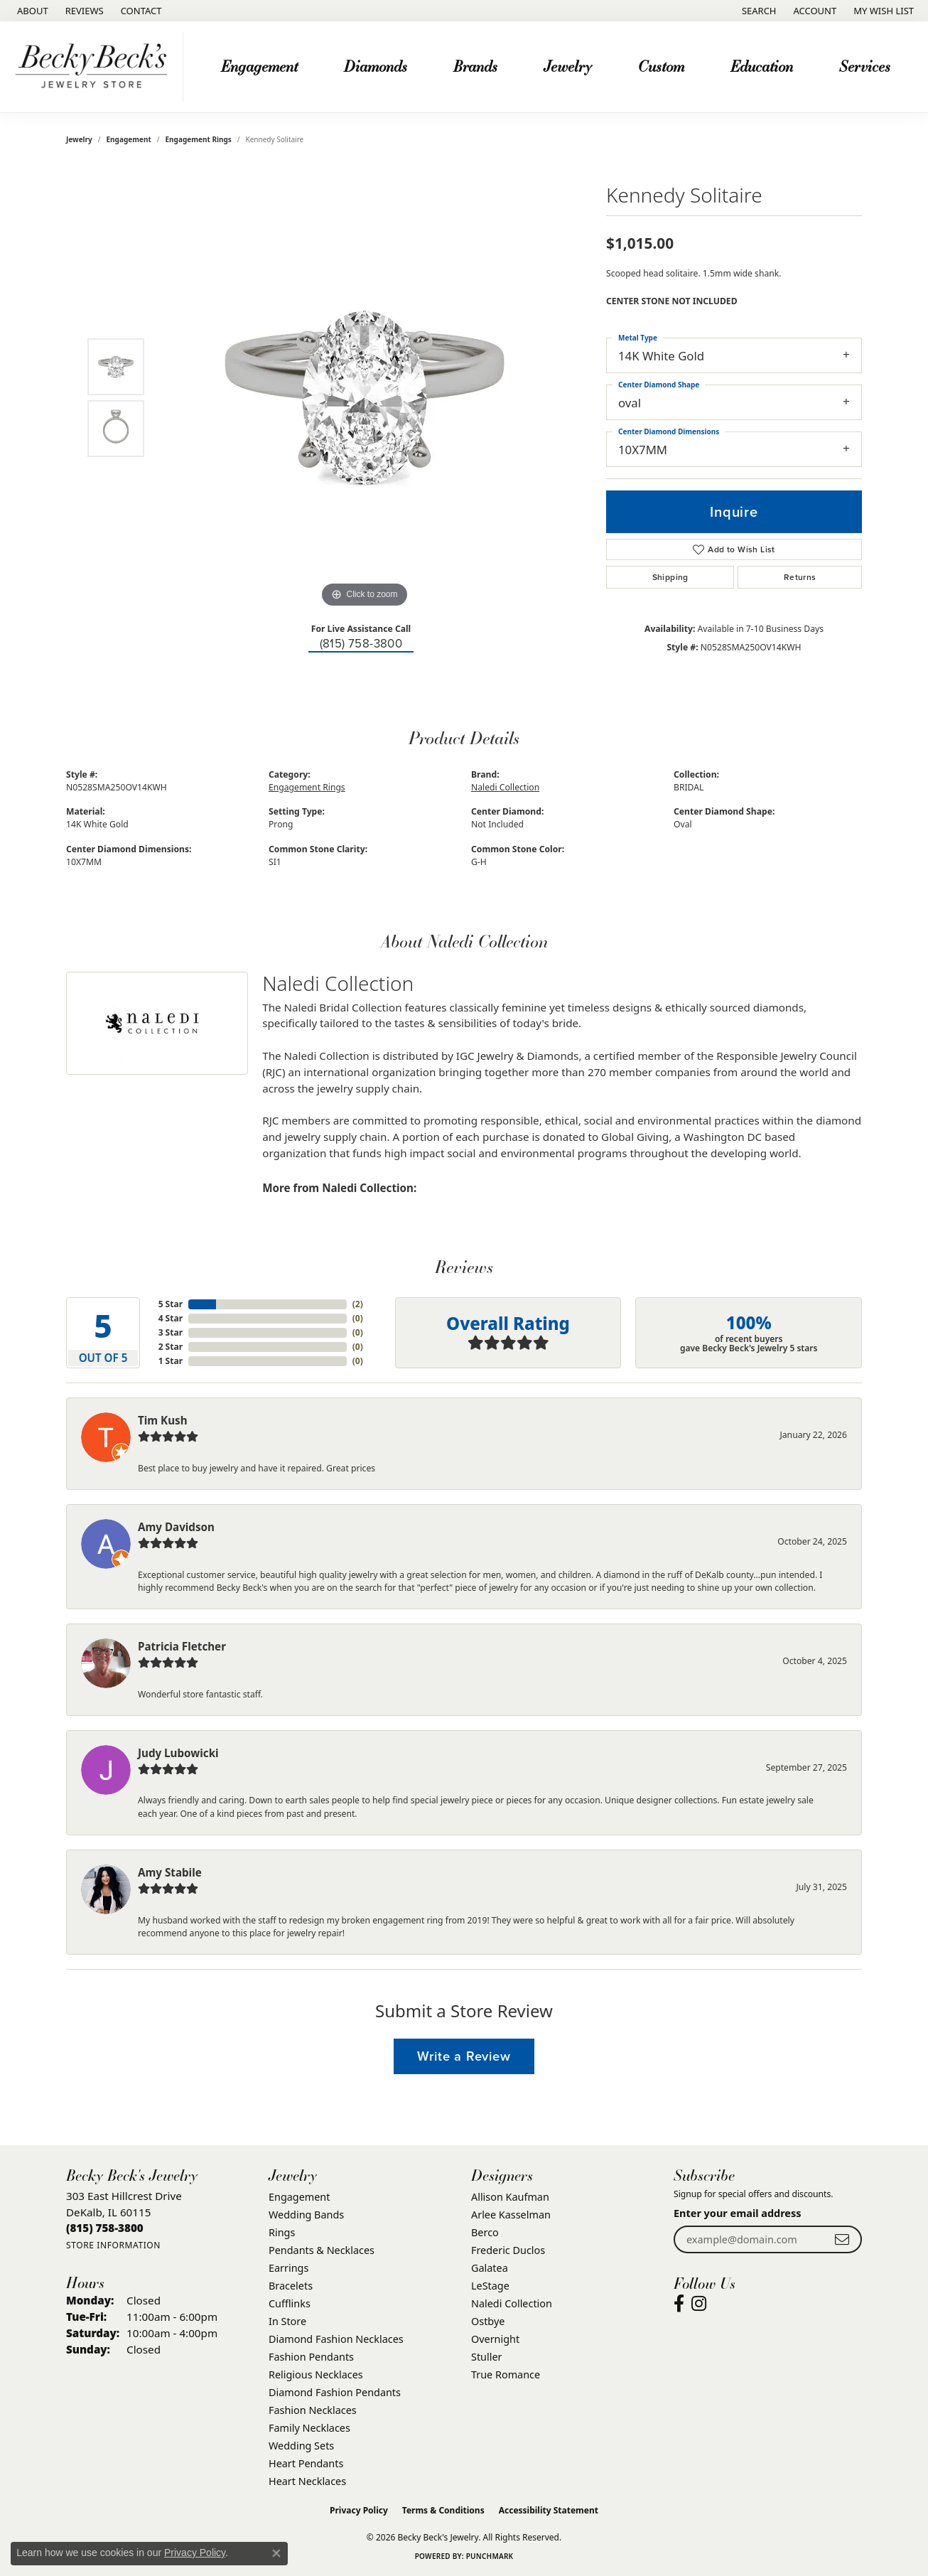  I want to click on Ostbye [menuitem], so click(488, 2321).